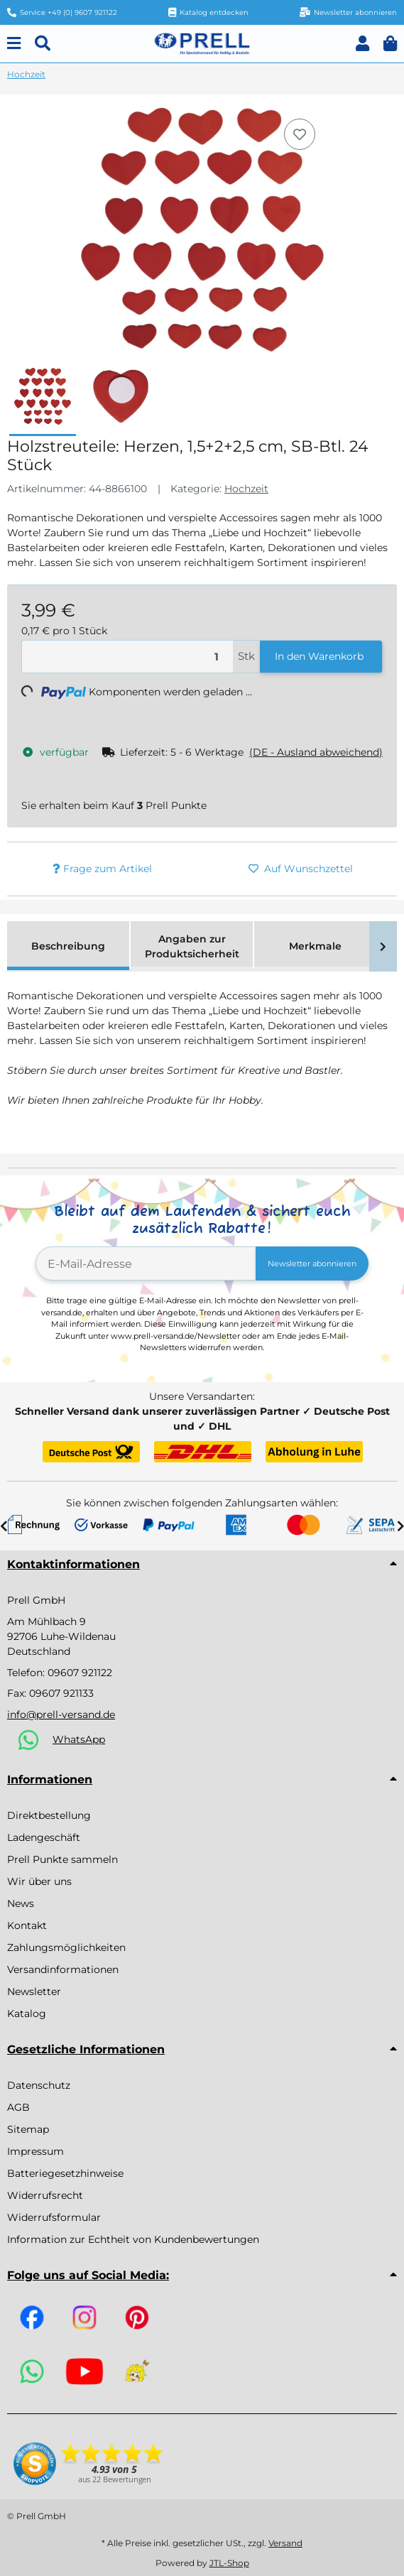  I want to click on News, so click(20, 1903).